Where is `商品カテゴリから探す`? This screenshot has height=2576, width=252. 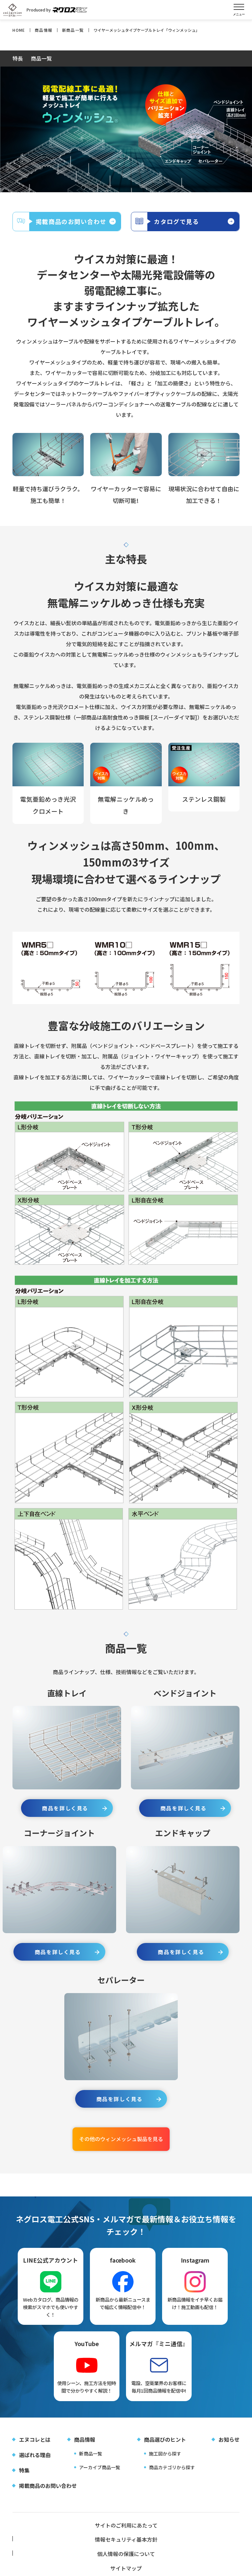
商品カテゴリから探す is located at coordinates (172, 2479).